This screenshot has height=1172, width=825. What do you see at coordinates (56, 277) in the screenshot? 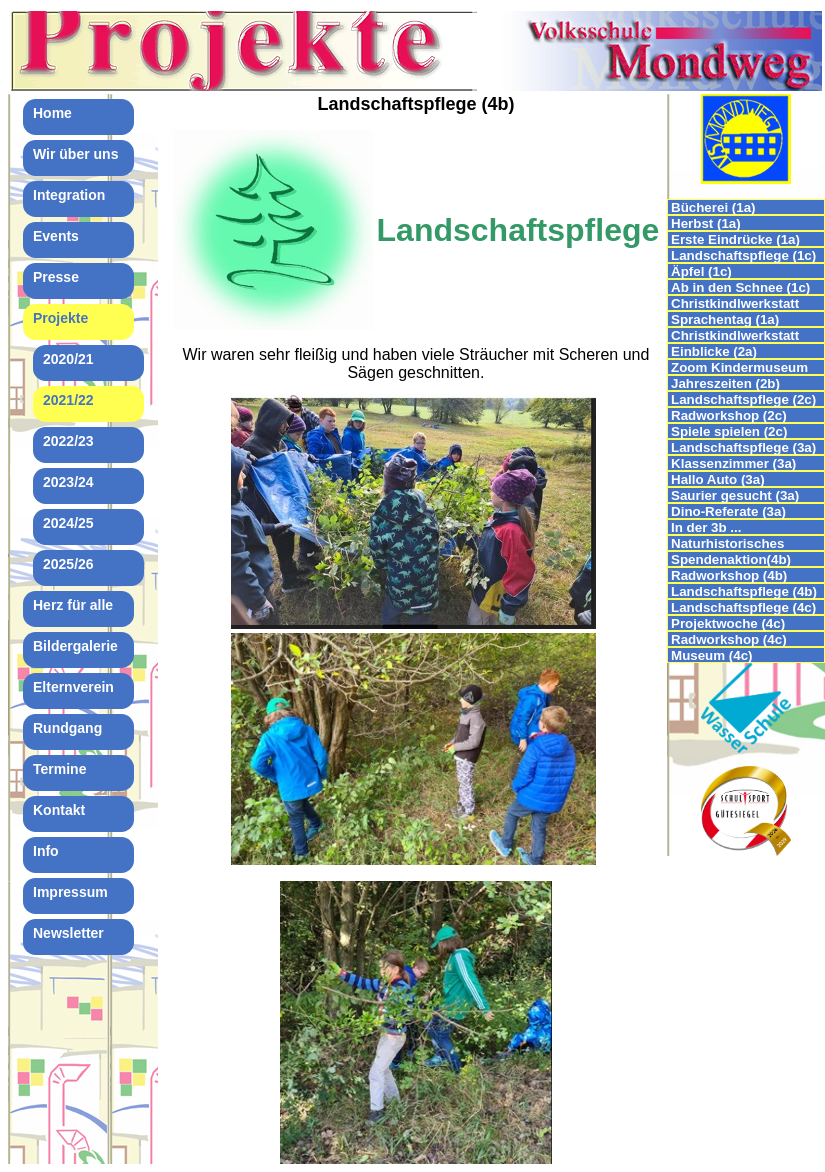
I see `Presse` at bounding box center [56, 277].